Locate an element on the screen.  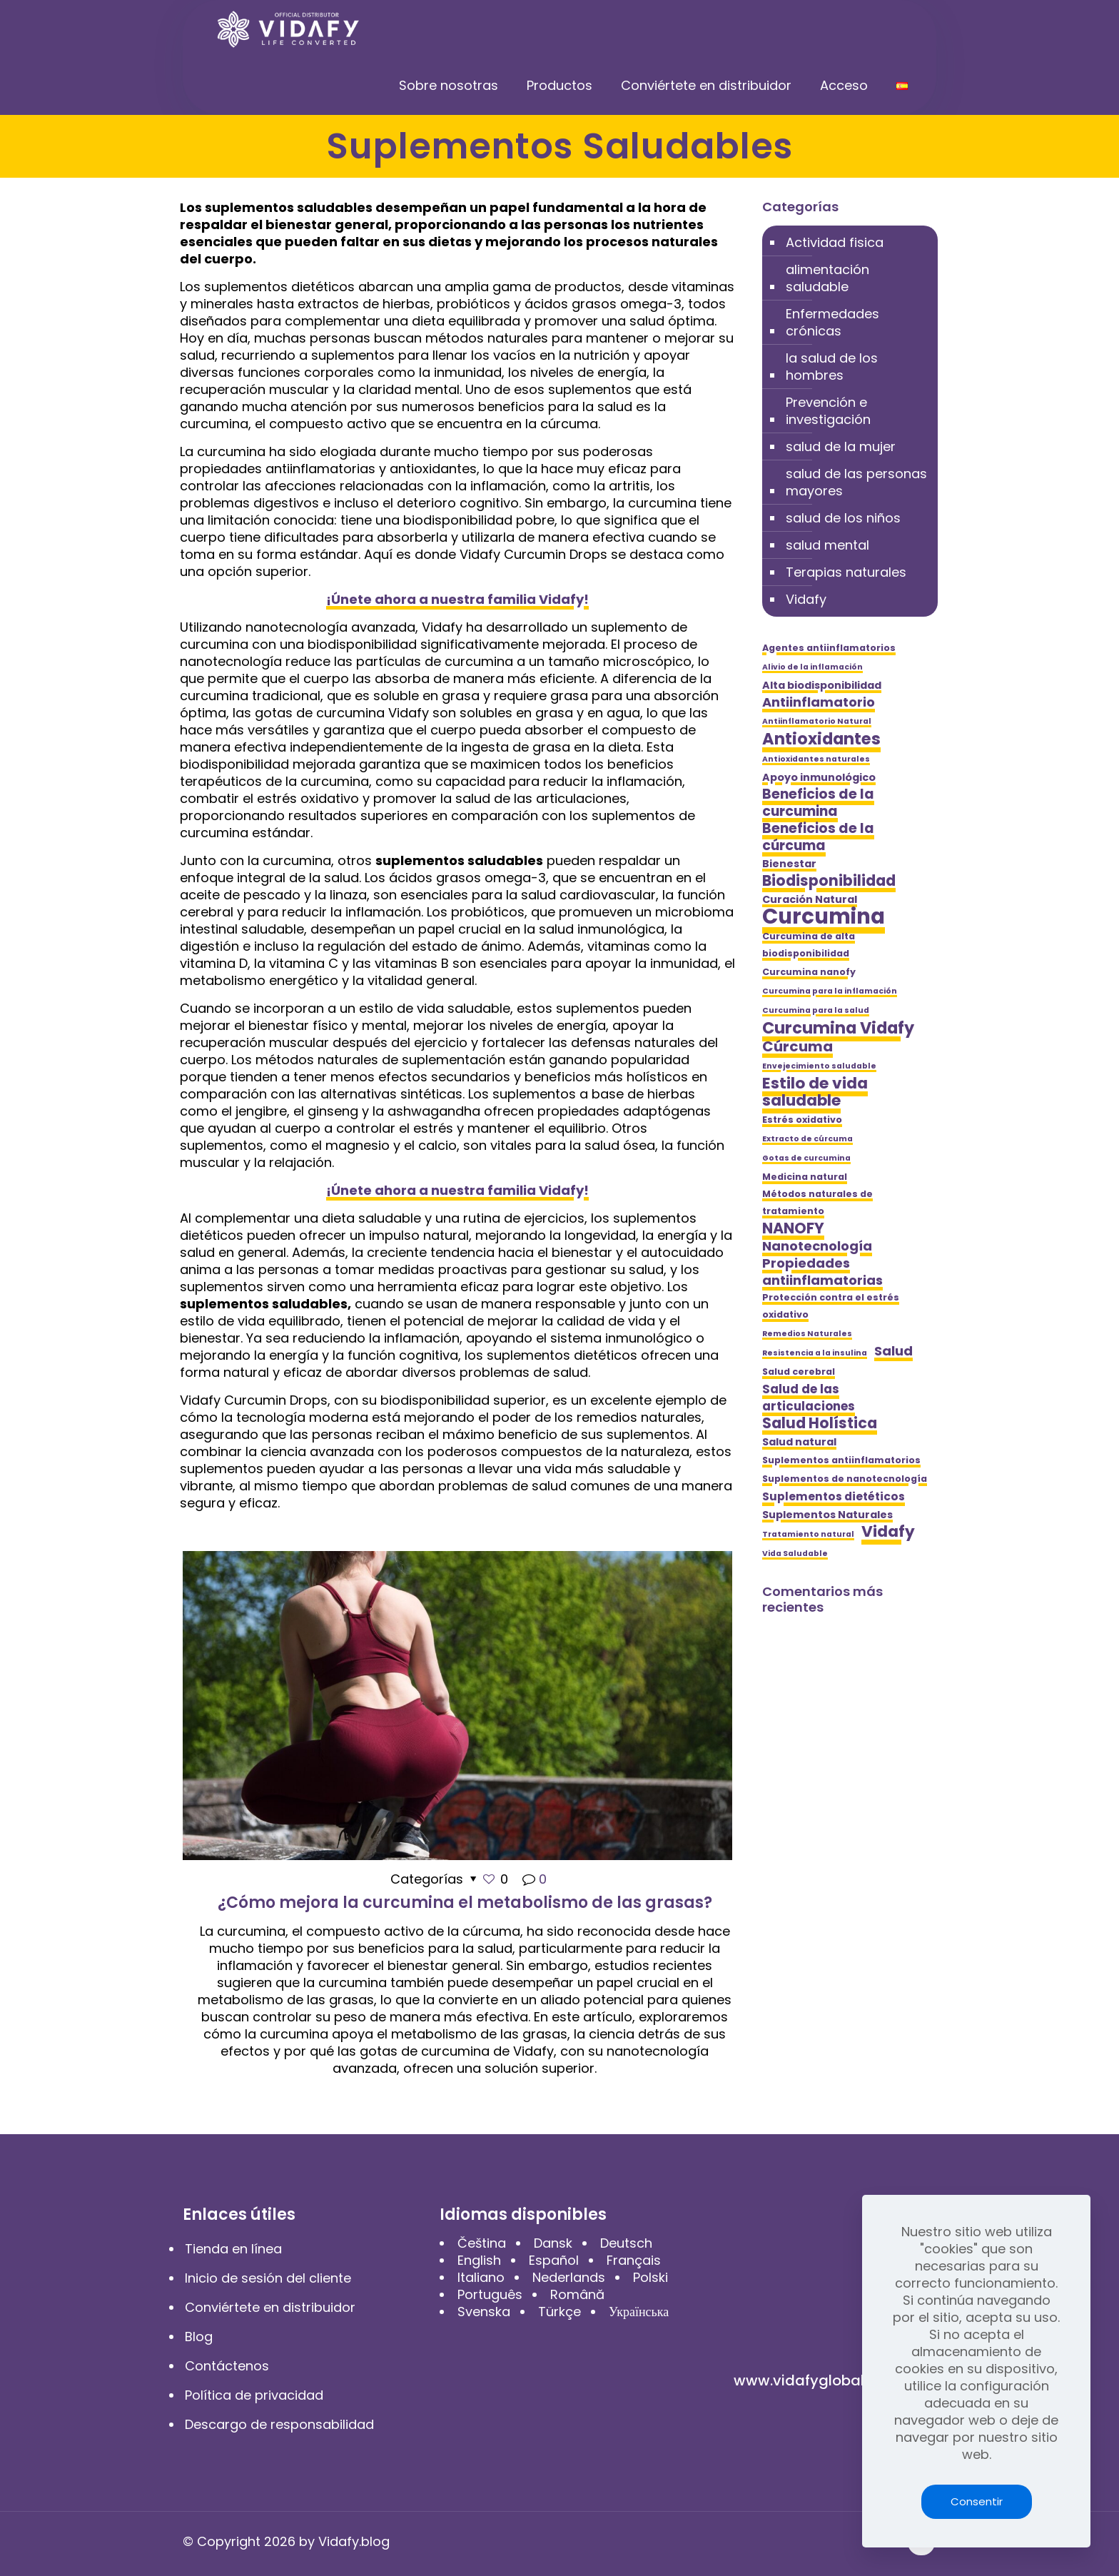
Medicina natural [Medicina natural (5 elementos)] is located at coordinates (804, 1177).